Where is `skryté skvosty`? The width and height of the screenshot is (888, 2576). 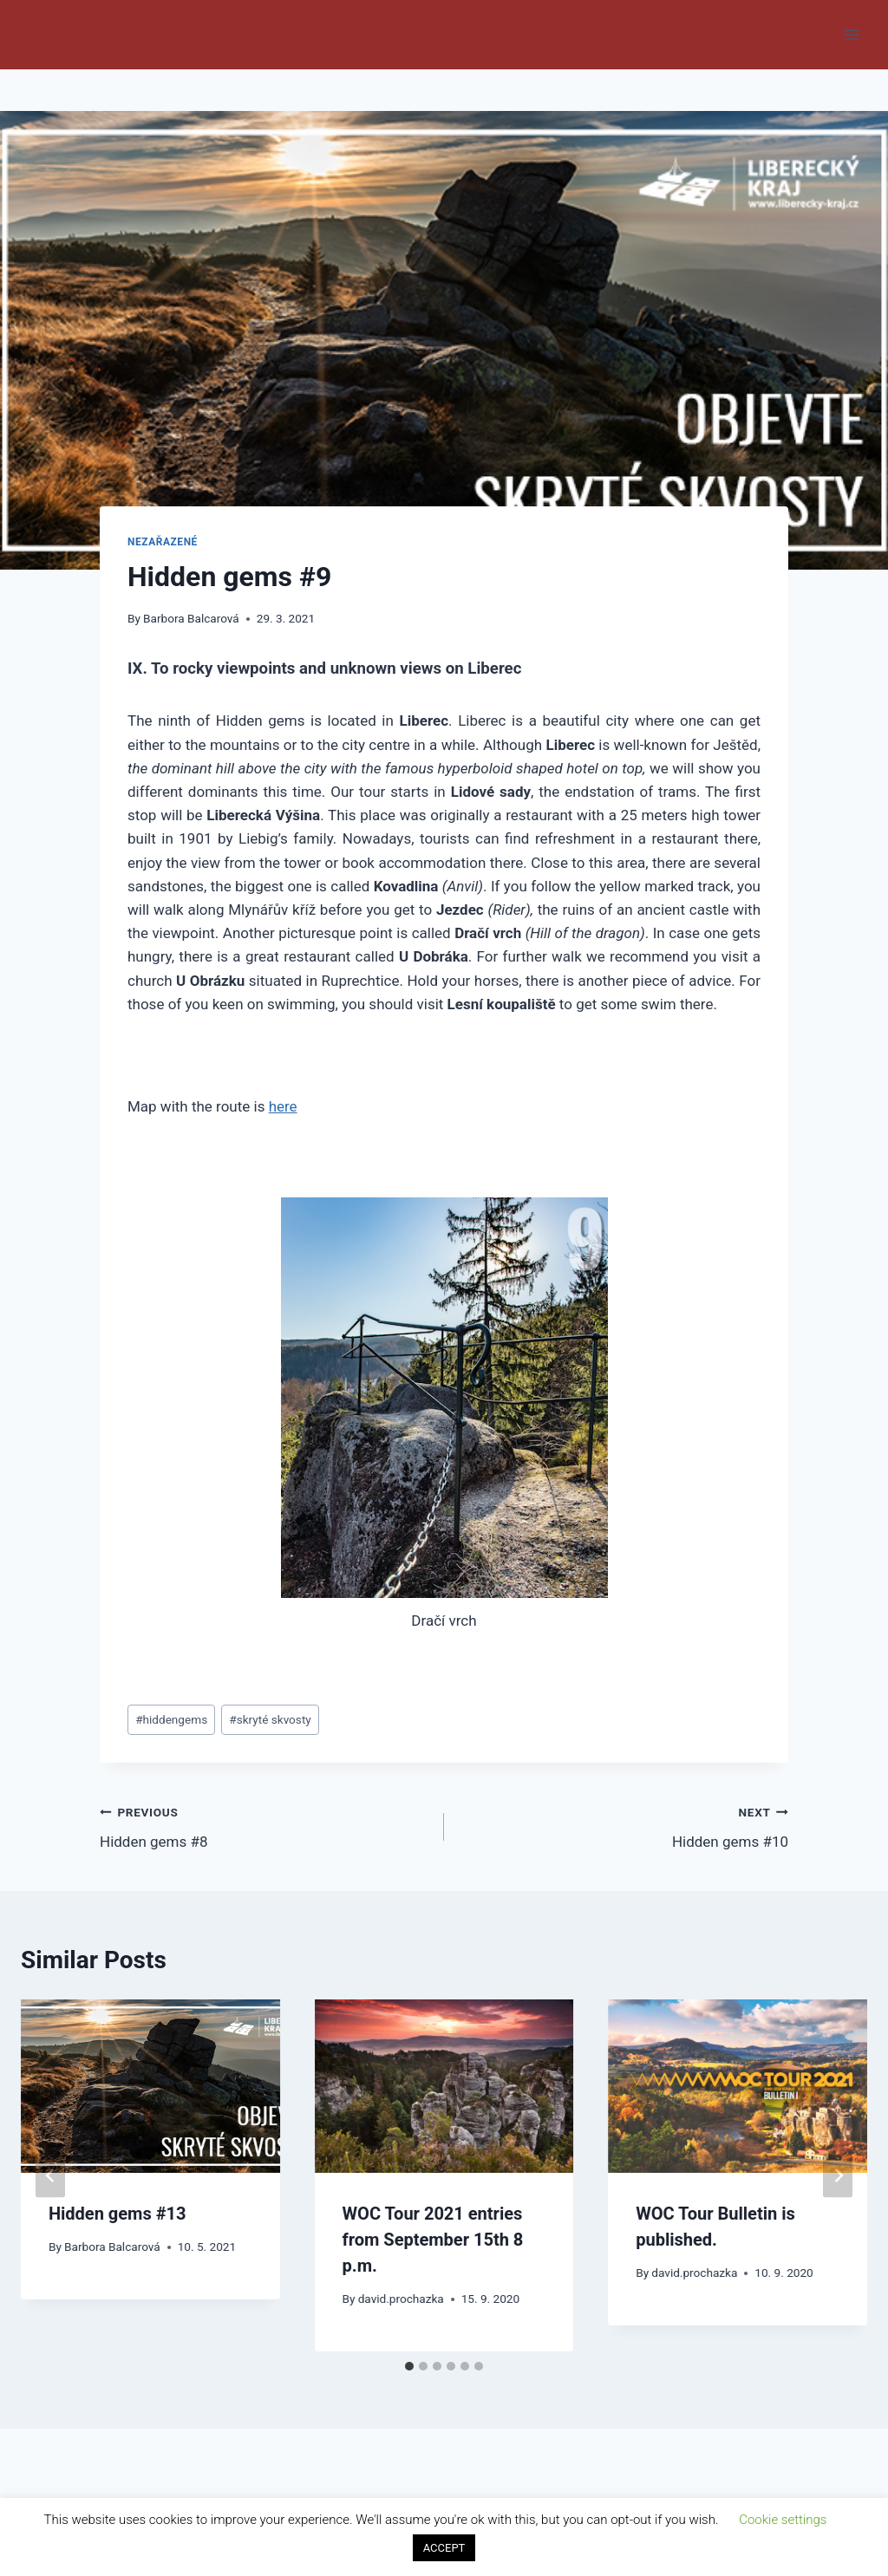 skryté skvosty is located at coordinates (270, 1719).